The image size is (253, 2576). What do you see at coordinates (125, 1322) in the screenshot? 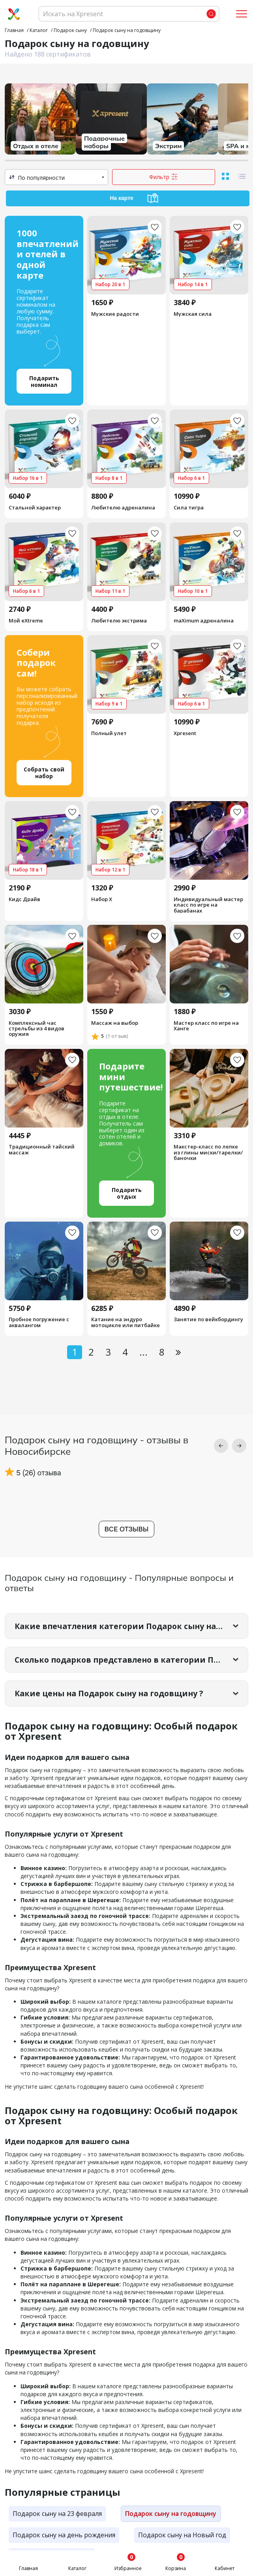
I see `Катание на эндуро мотоцикле или питбайке` at bounding box center [125, 1322].